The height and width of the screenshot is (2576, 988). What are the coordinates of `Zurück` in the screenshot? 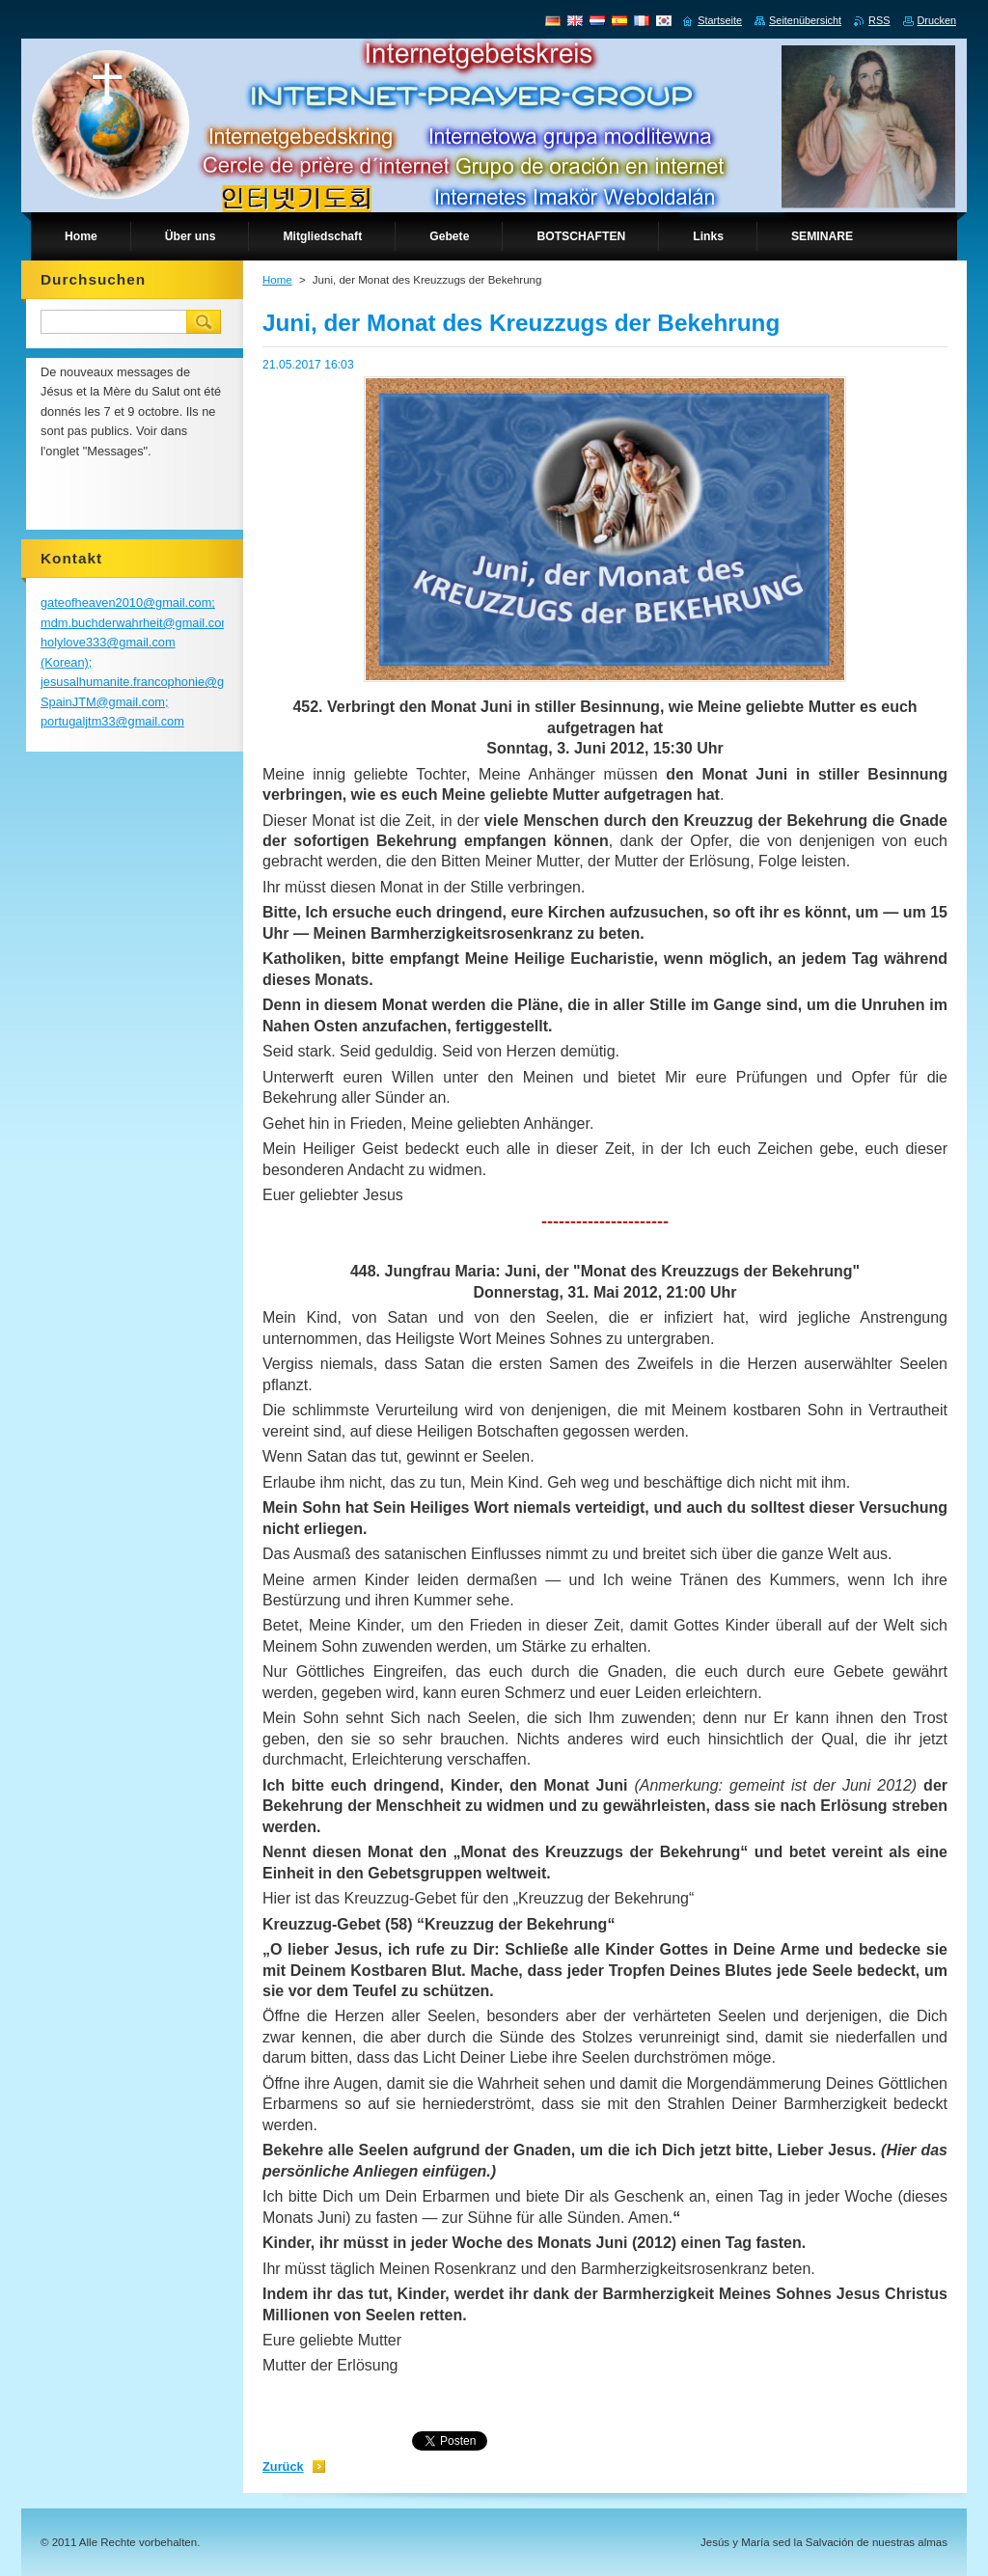 It's located at (283, 2466).